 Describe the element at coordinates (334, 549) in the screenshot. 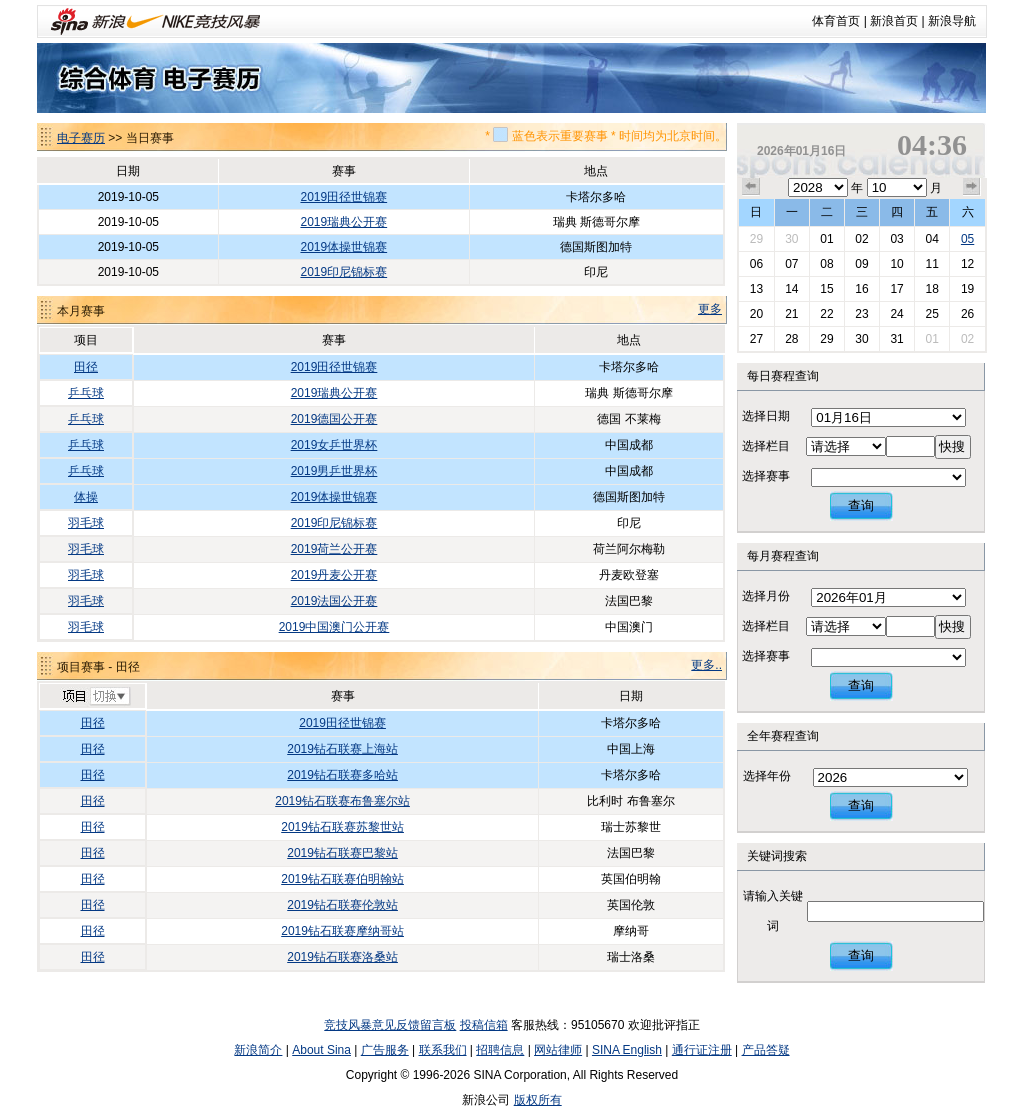

I see `2019荷兰公开赛` at that location.